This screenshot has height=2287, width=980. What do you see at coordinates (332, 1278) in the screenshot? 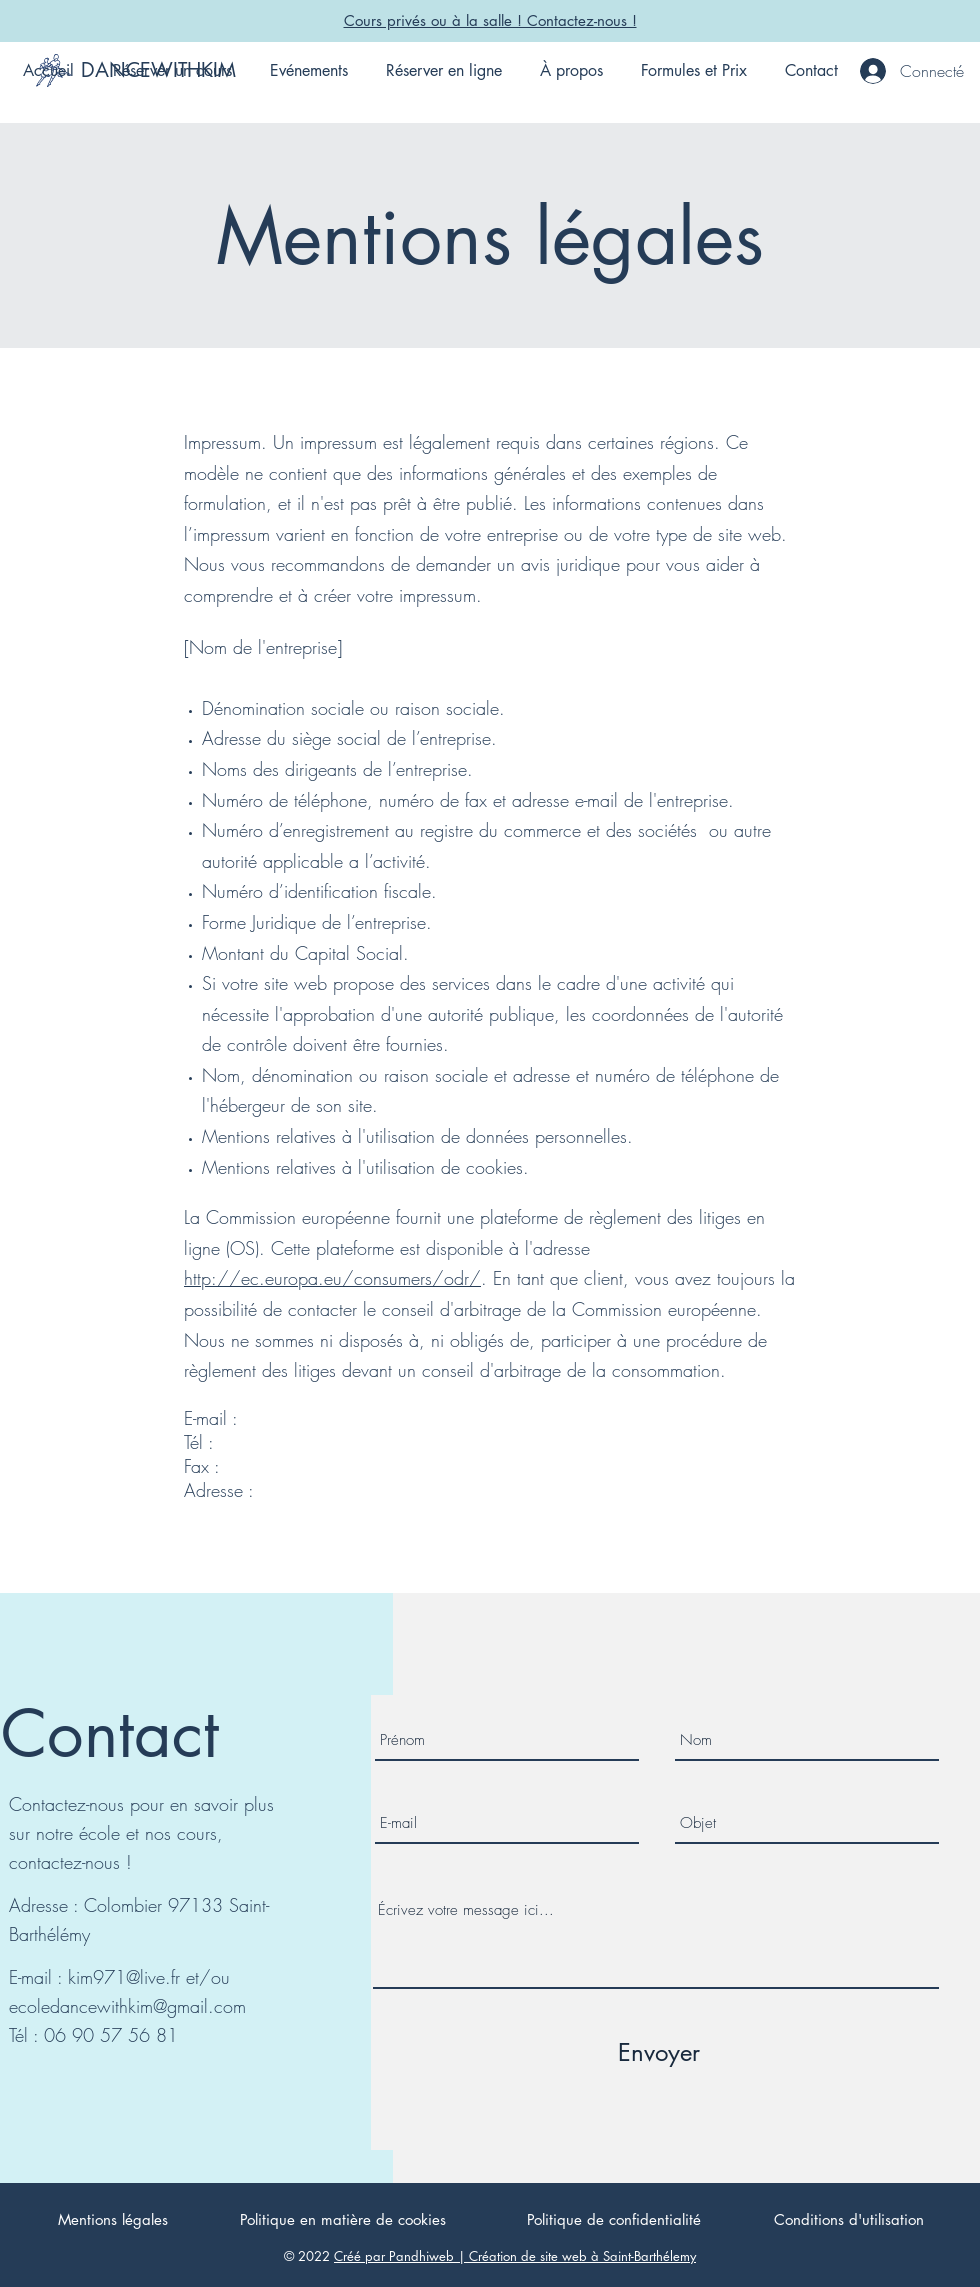
I see `http://ec.europa.eu/consumers/odr/` at bounding box center [332, 1278].